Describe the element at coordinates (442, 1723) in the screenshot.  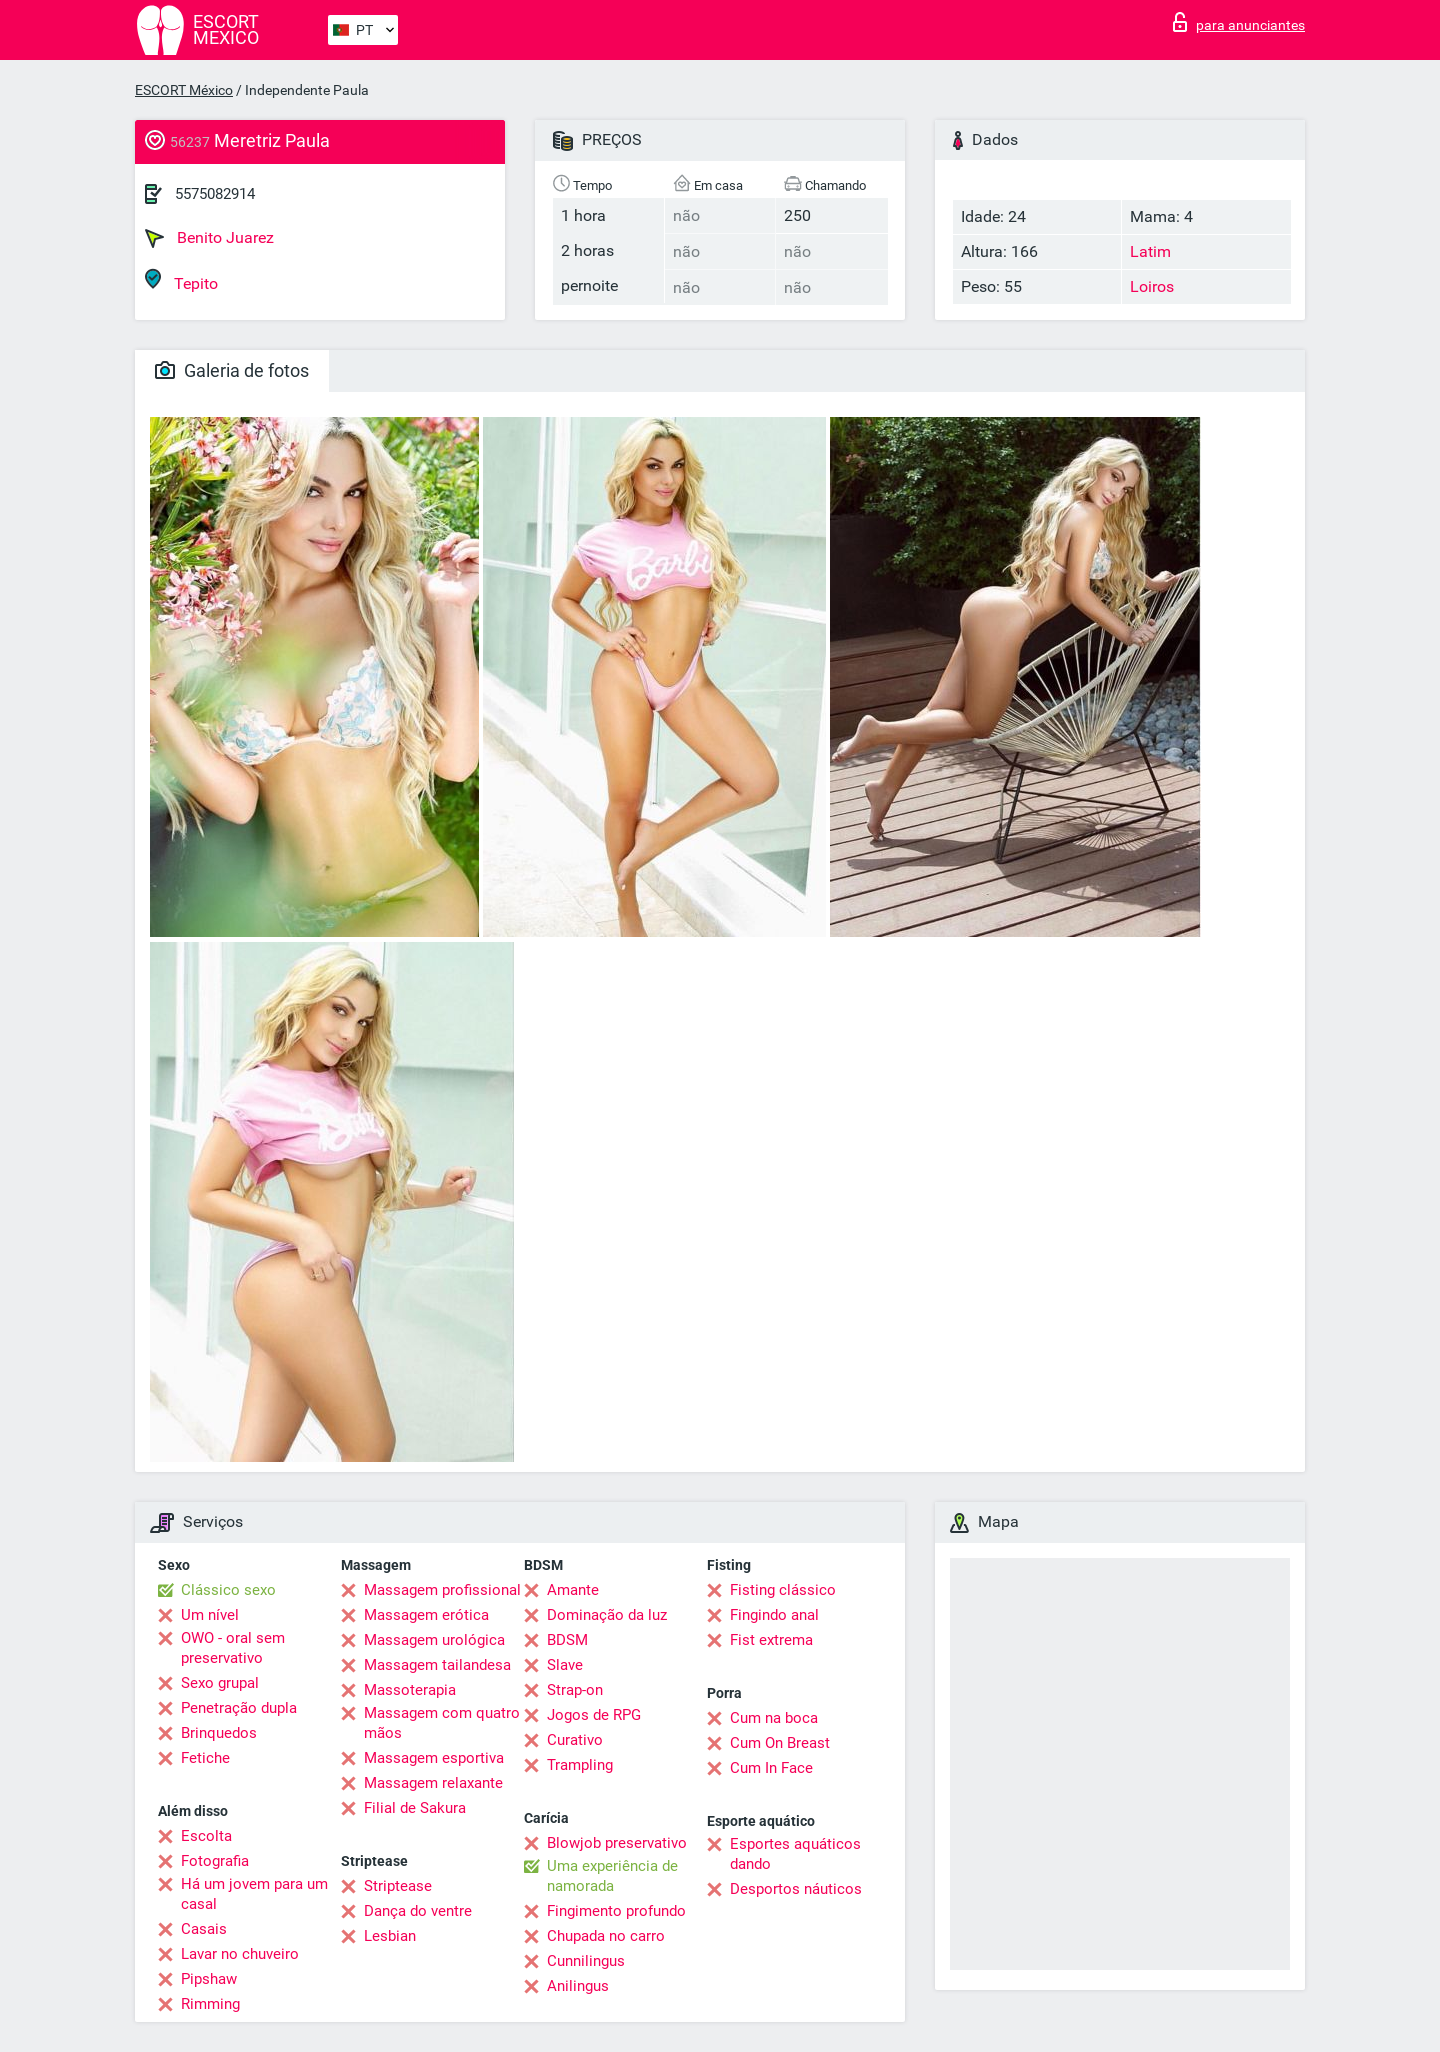
I see `Massagem com quatro mãos` at that location.